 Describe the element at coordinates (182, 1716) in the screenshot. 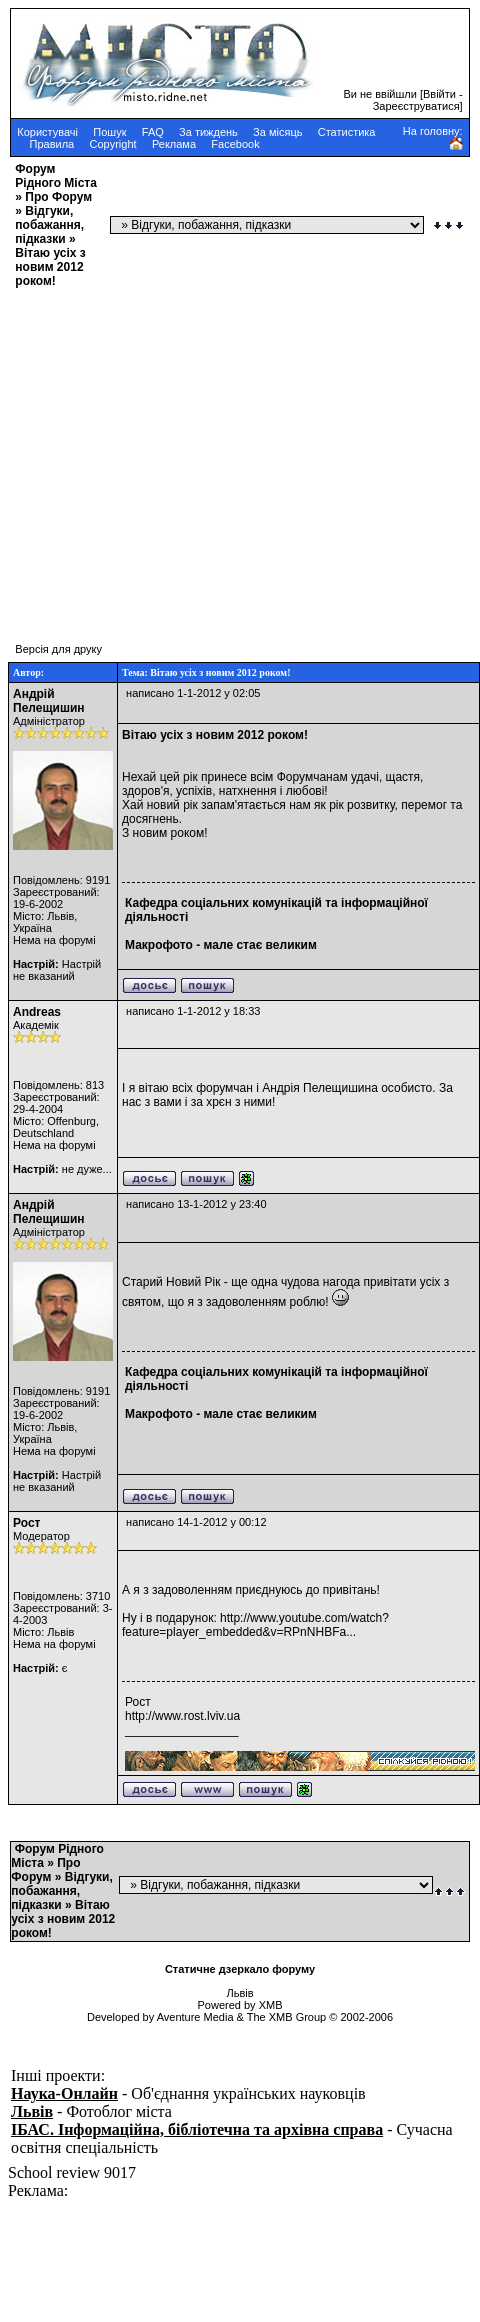

I see `http://www.rost.lviv.ua` at that location.